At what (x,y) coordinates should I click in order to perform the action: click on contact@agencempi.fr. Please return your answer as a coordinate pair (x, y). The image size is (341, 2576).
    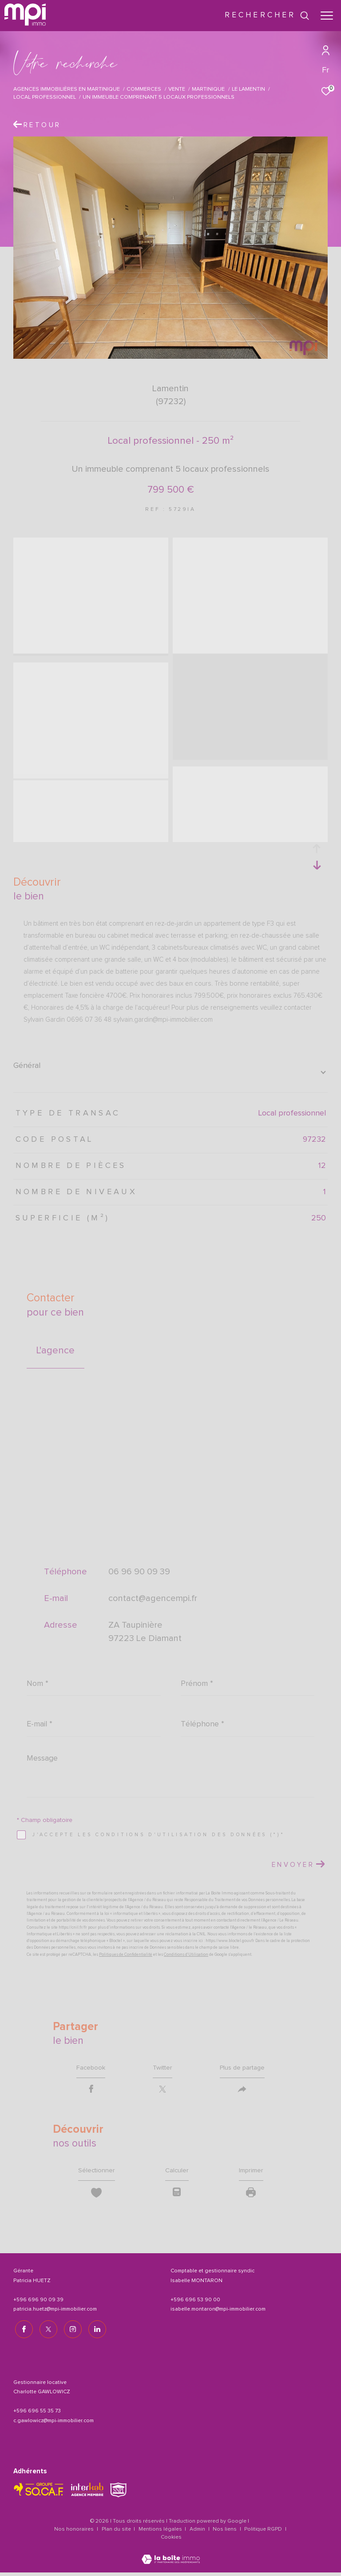
    Looking at the image, I should click on (152, 1598).